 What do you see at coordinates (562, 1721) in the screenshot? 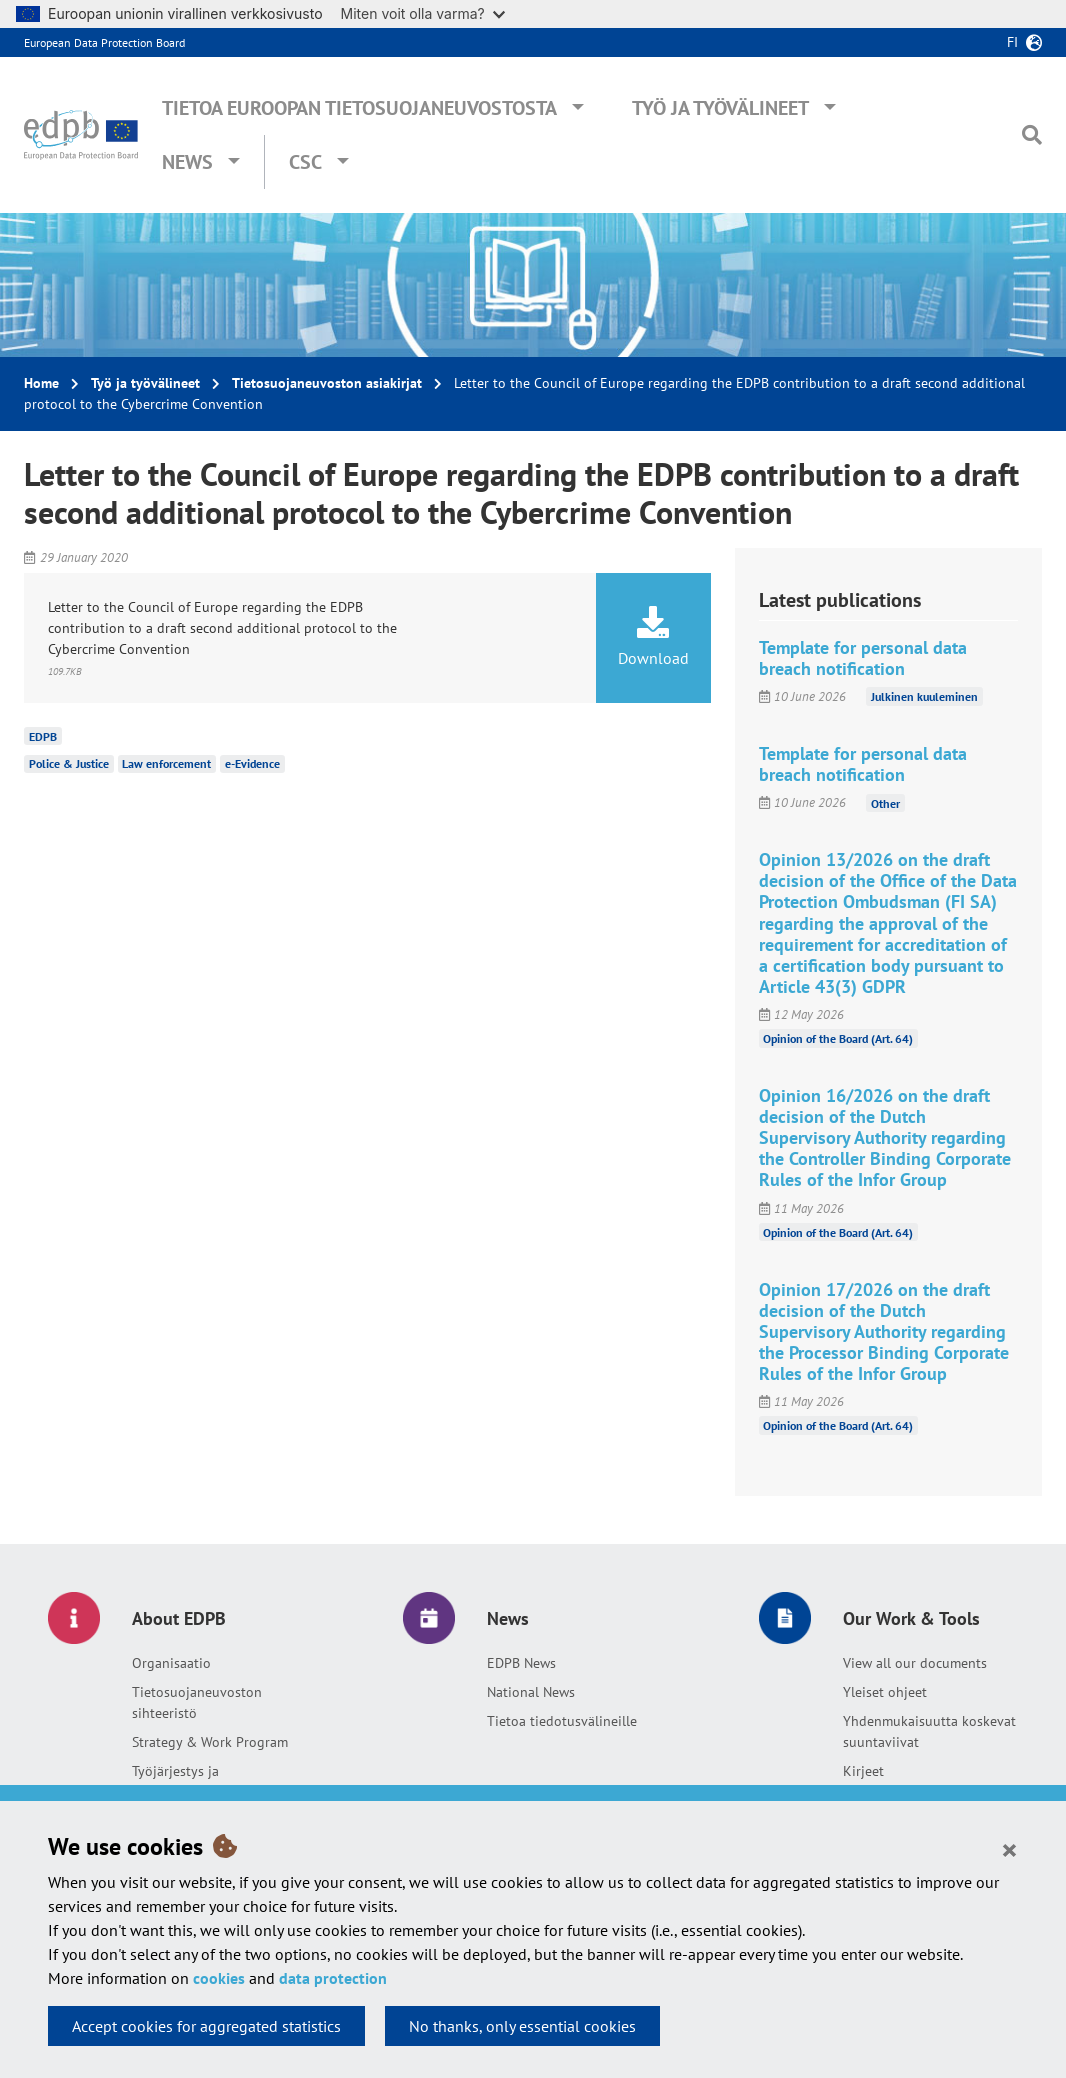
I see `Tietoa tiedotusvälineille` at bounding box center [562, 1721].